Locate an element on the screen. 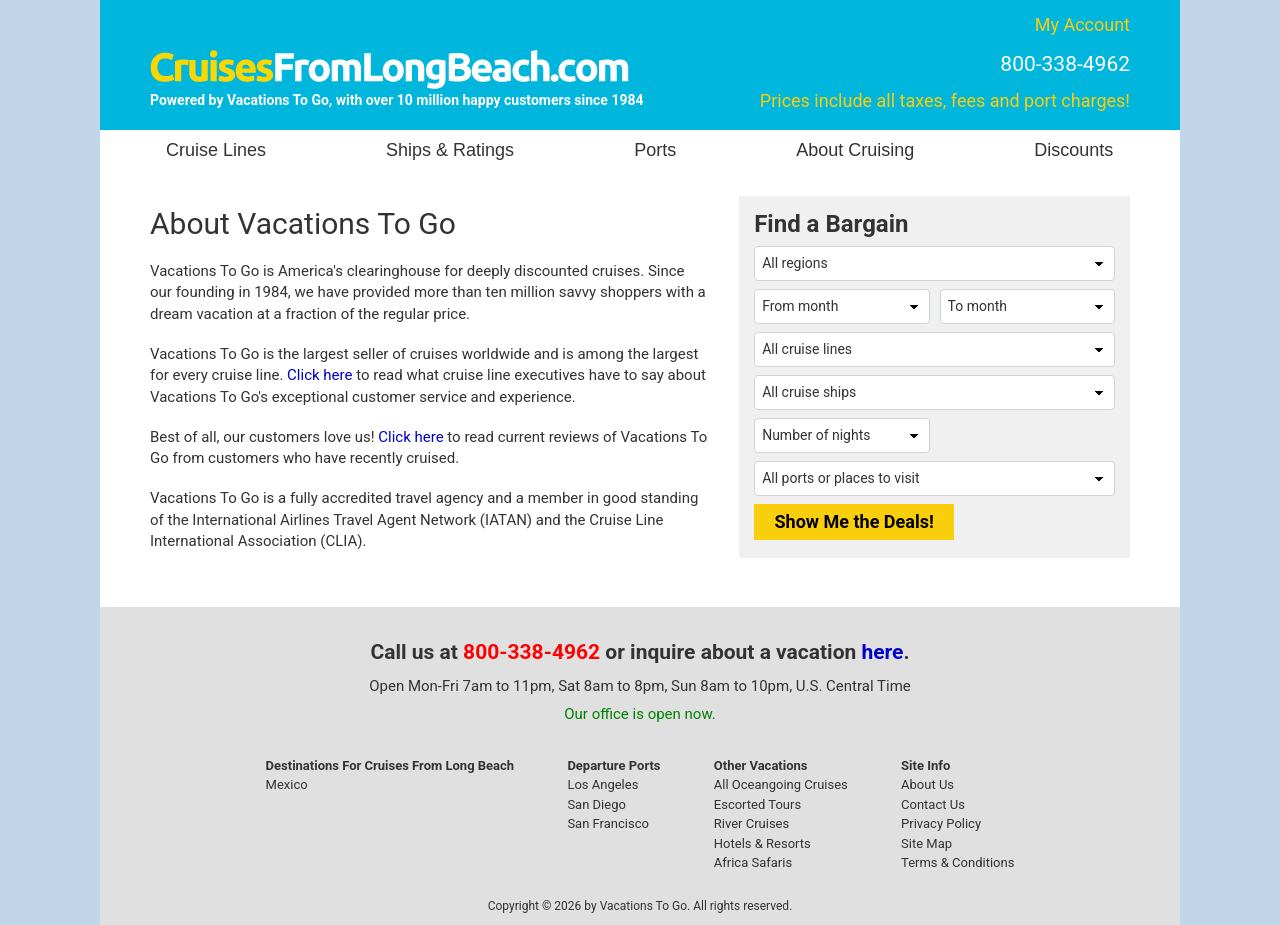  Ships & Ratings is located at coordinates (450, 150).